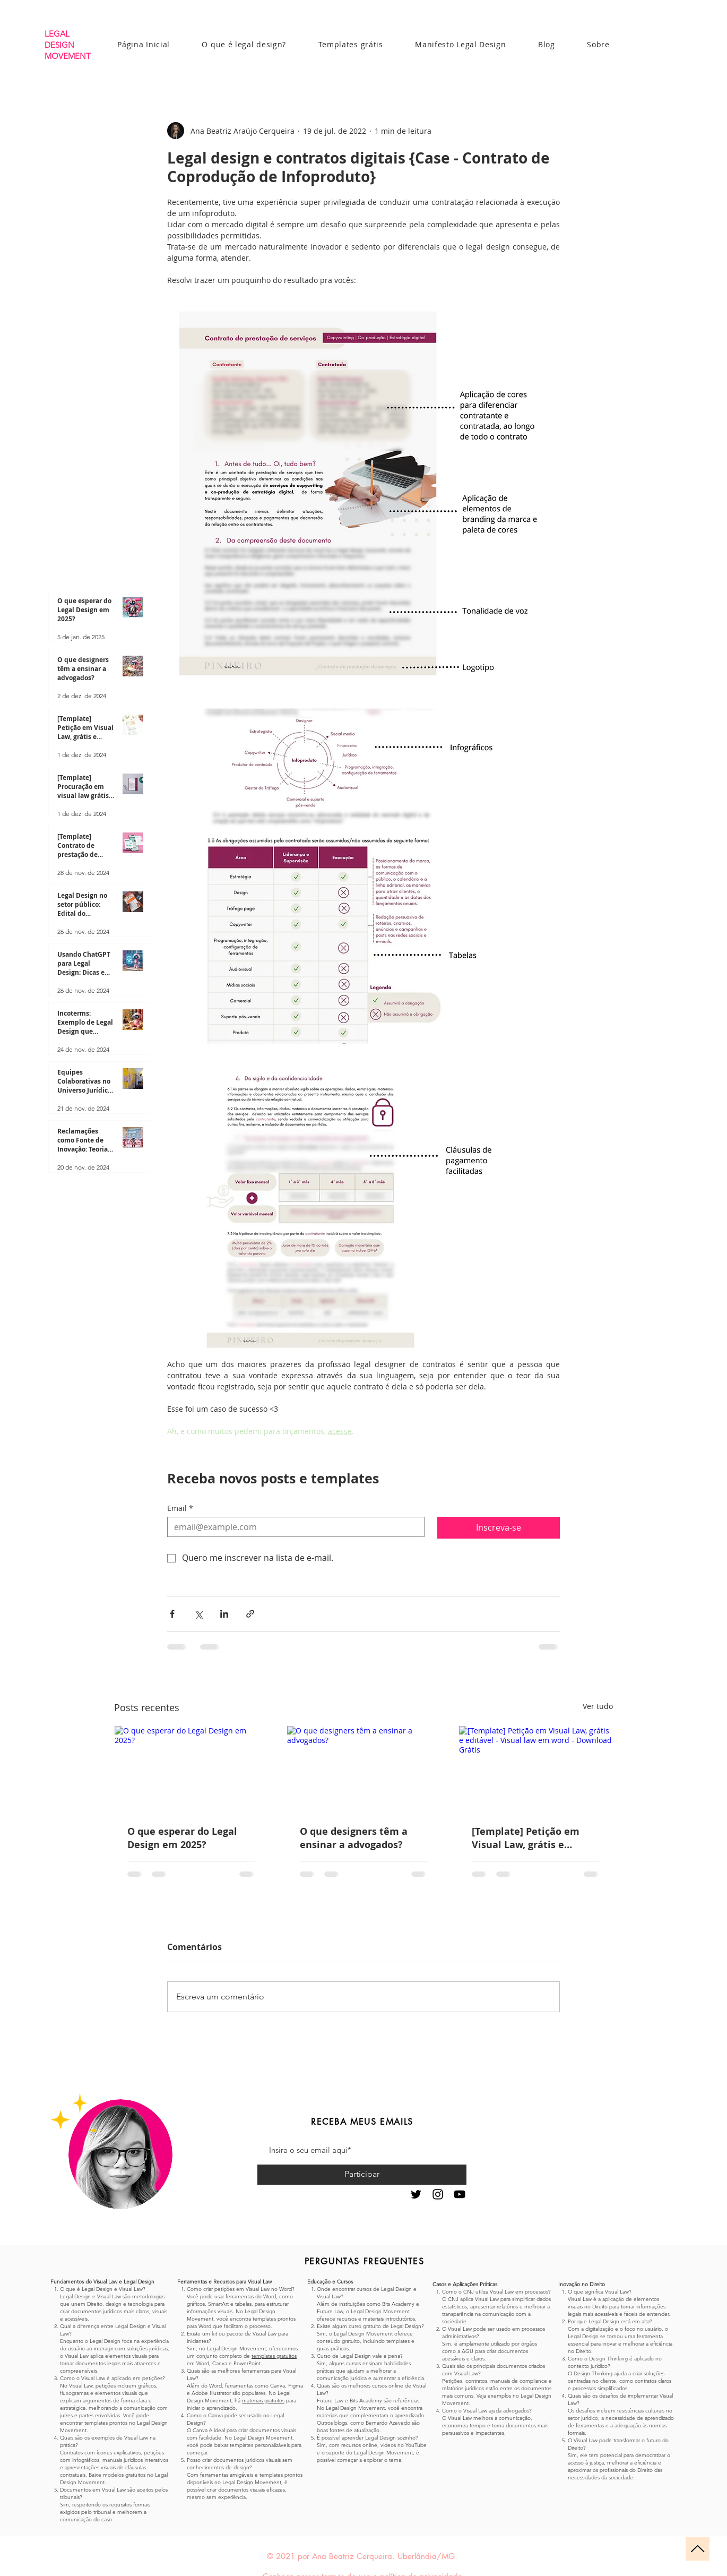 This screenshot has width=727, height=2576. Describe the element at coordinates (535, 1769) in the screenshot. I see `[[Template] Petição em Visual Law, grátis e editável - Visual law em word - Download Grátis]` at that location.